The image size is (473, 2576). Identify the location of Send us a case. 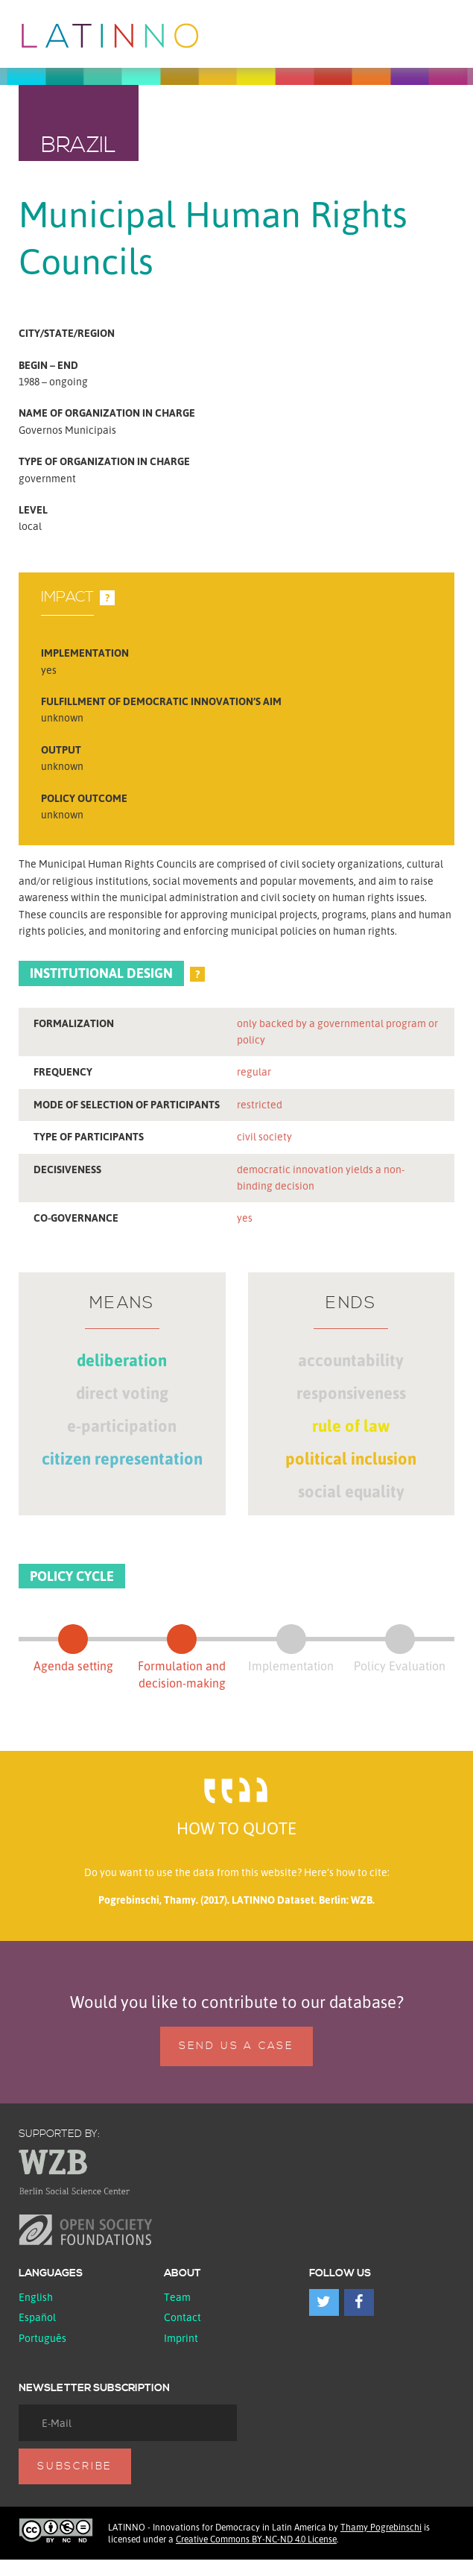
(236, 2046).